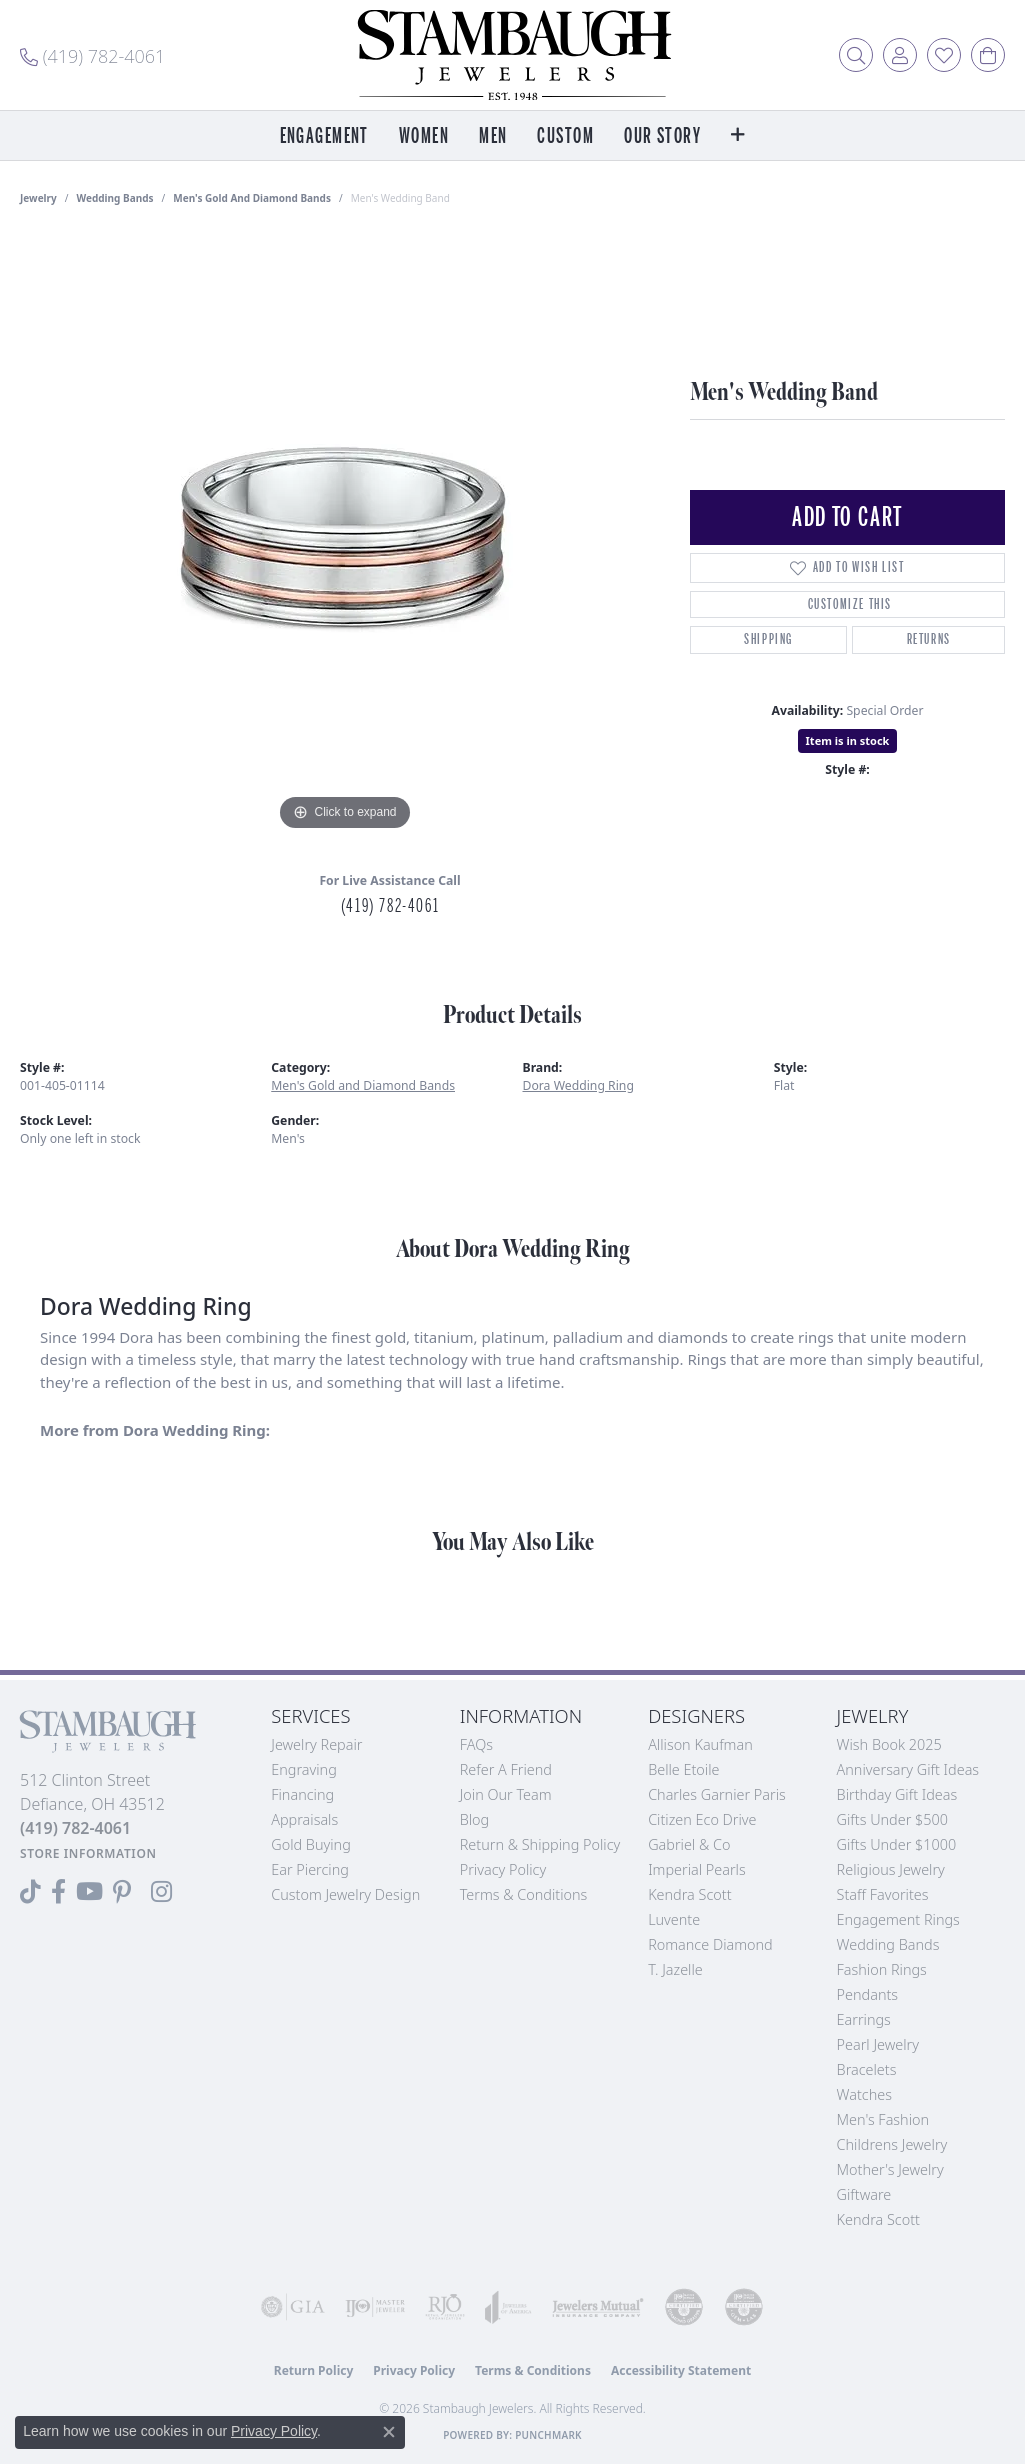  What do you see at coordinates (503, 1869) in the screenshot?
I see `Privacy Policy` at bounding box center [503, 1869].